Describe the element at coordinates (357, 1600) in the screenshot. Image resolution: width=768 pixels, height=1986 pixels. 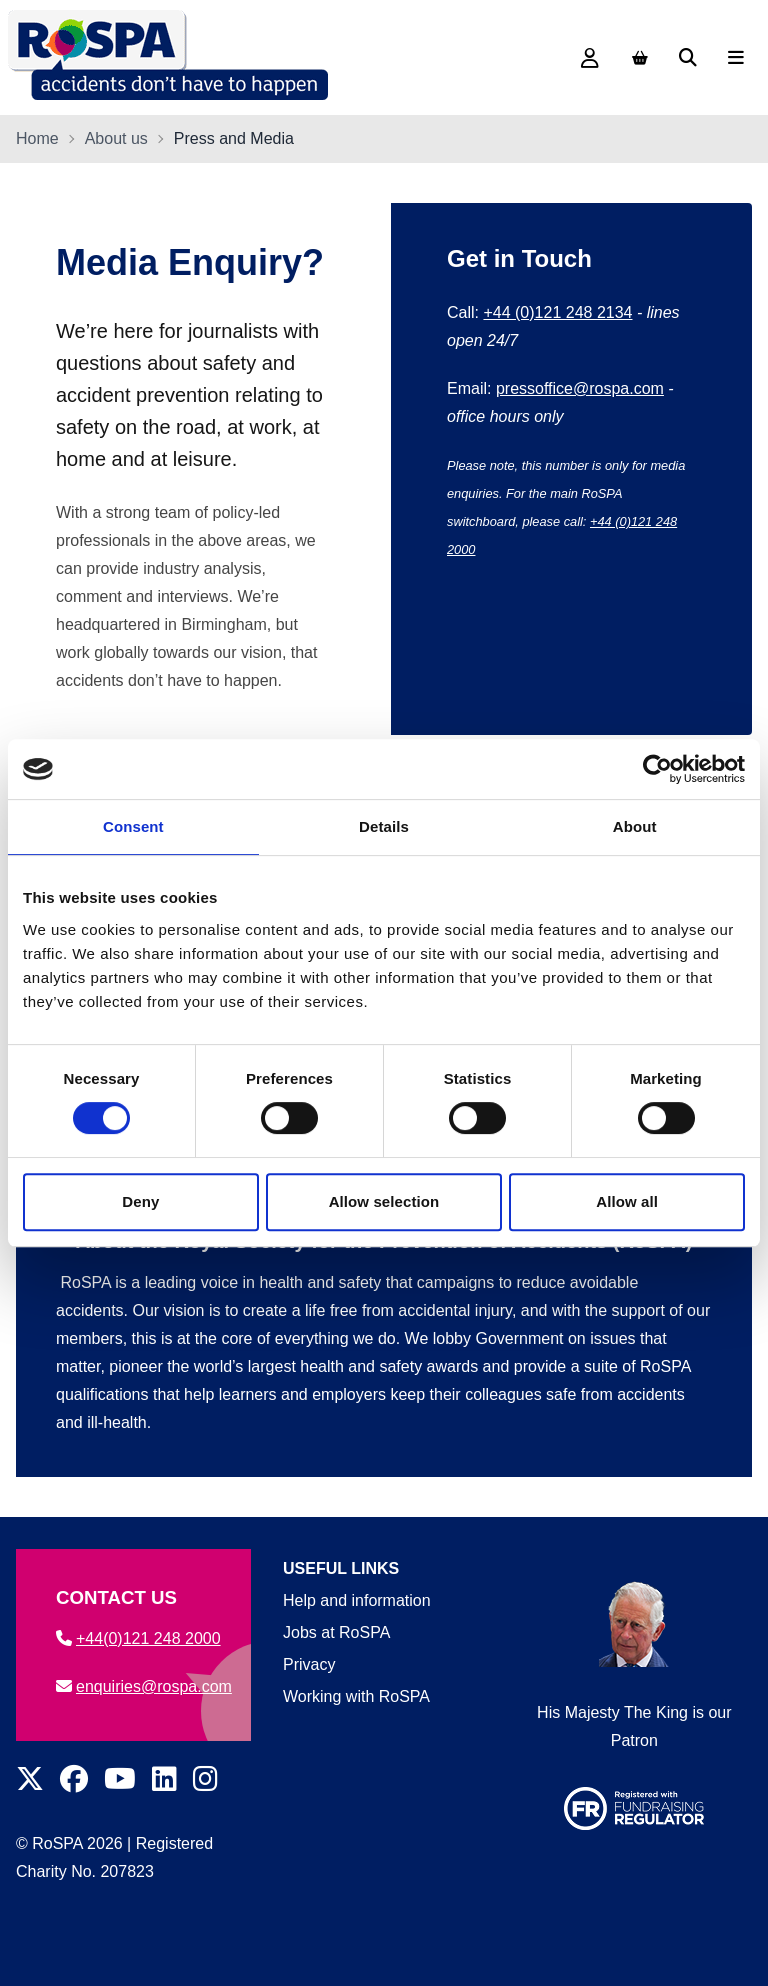
I see `Help and information` at that location.